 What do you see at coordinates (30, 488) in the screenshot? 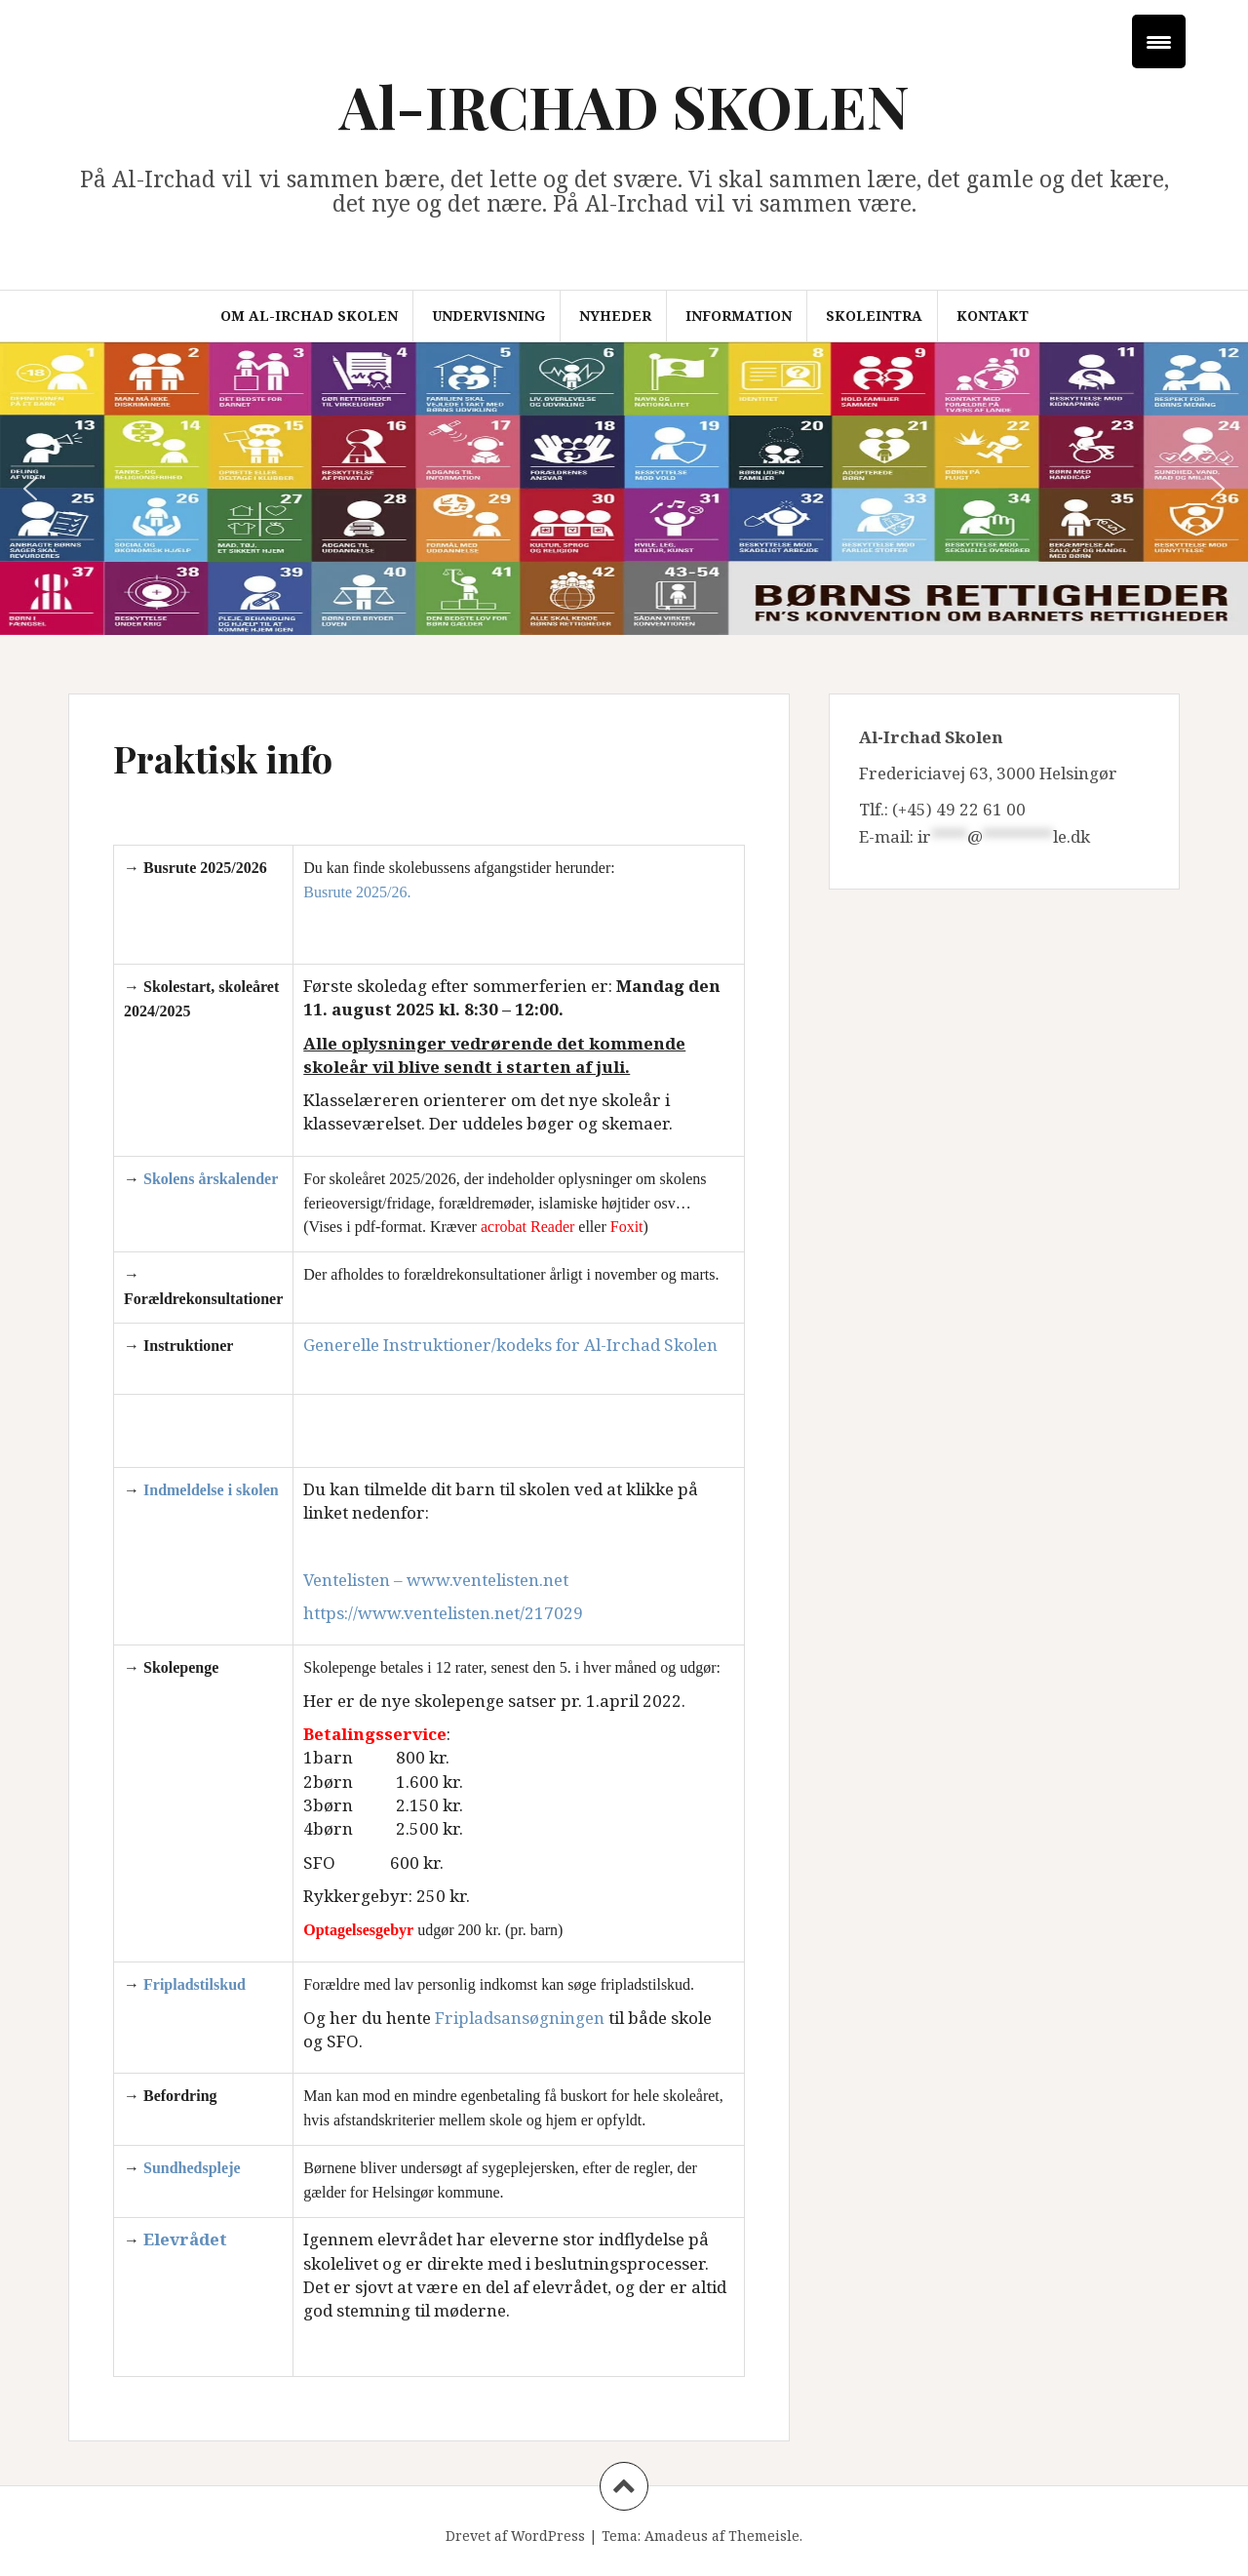
I see `[button]` at bounding box center [30, 488].